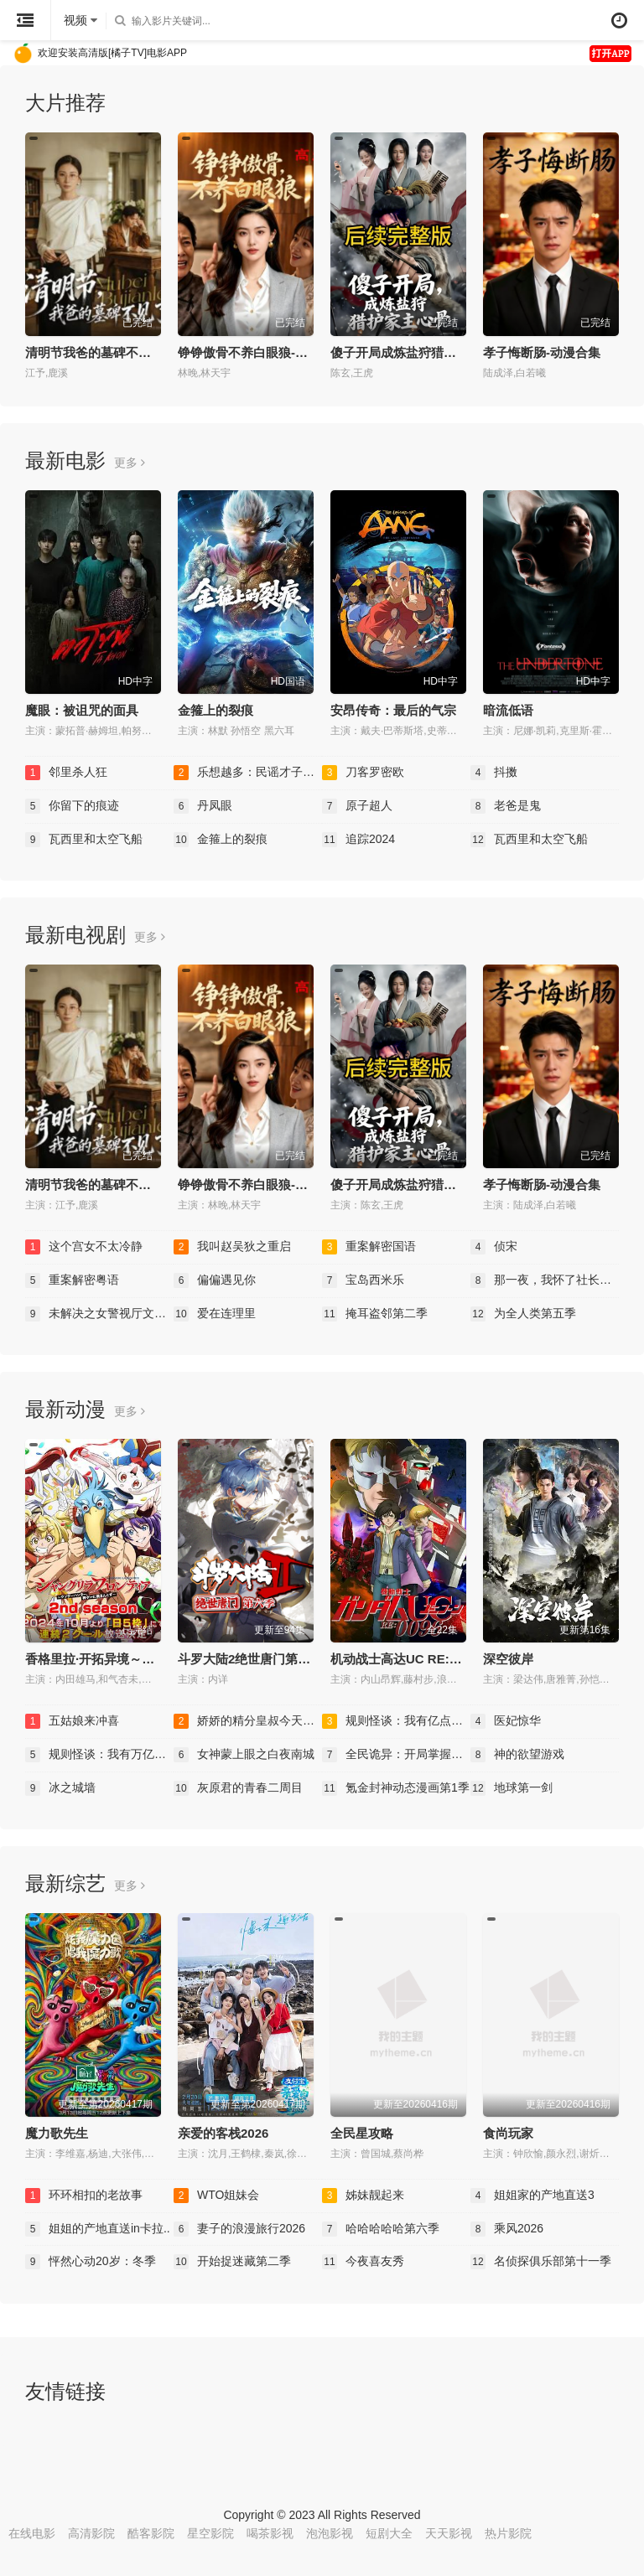 The width and height of the screenshot is (644, 2576). What do you see at coordinates (159, 1659) in the screenshot?
I see `香格里拉·开拓异境～粪作猎手挑战神作～第二季` at bounding box center [159, 1659].